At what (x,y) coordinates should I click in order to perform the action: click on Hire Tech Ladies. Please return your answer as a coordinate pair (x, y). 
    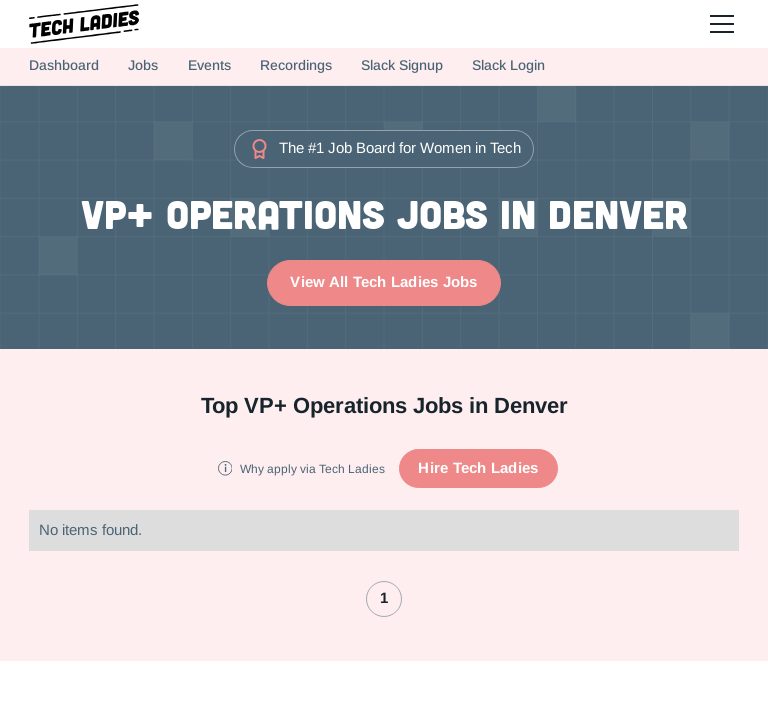
    Looking at the image, I should click on (478, 468).